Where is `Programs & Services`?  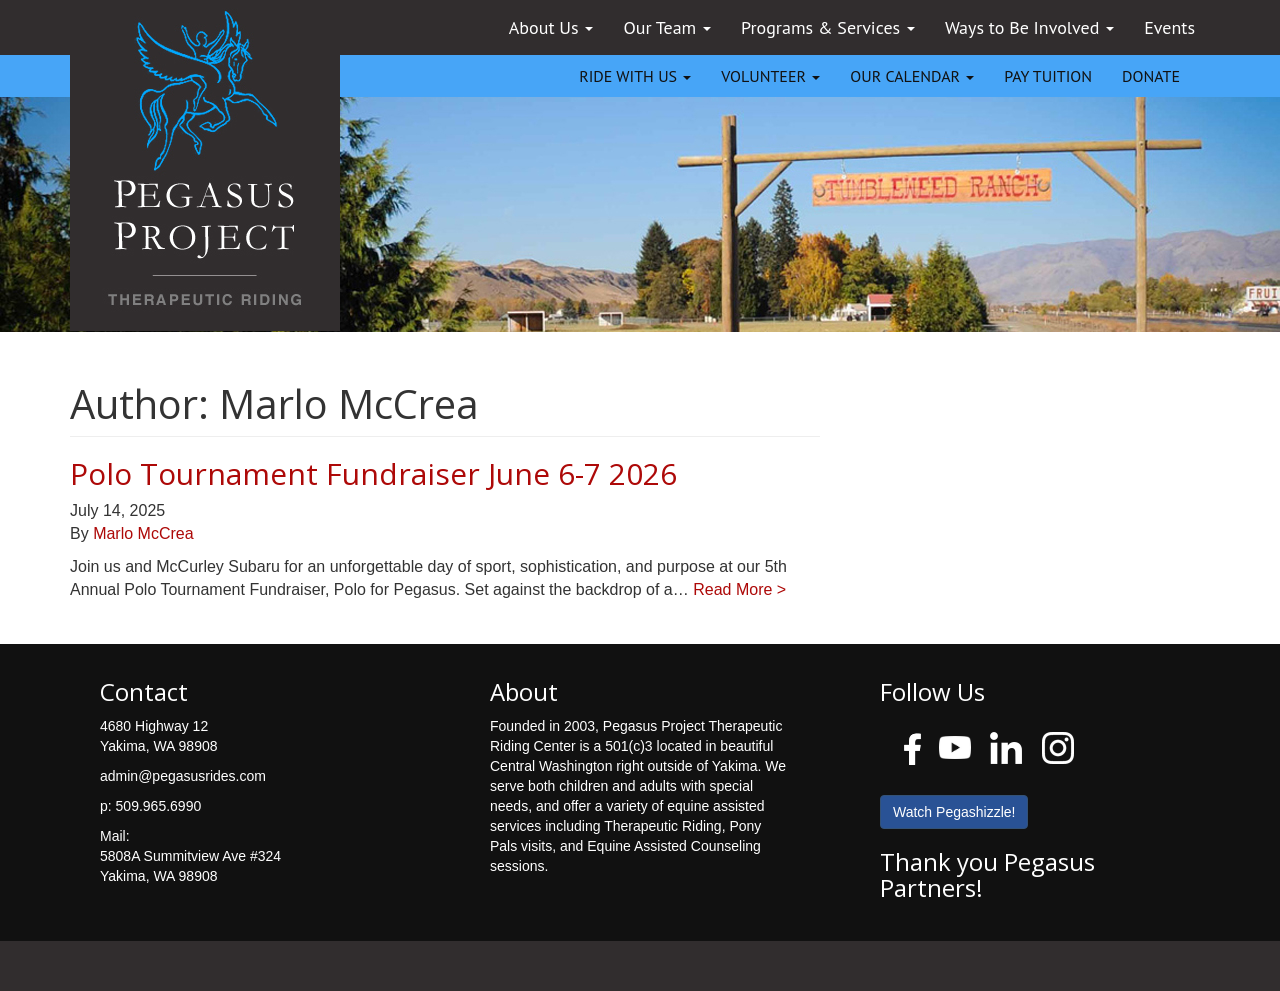
Programs & Services is located at coordinates (828, 27).